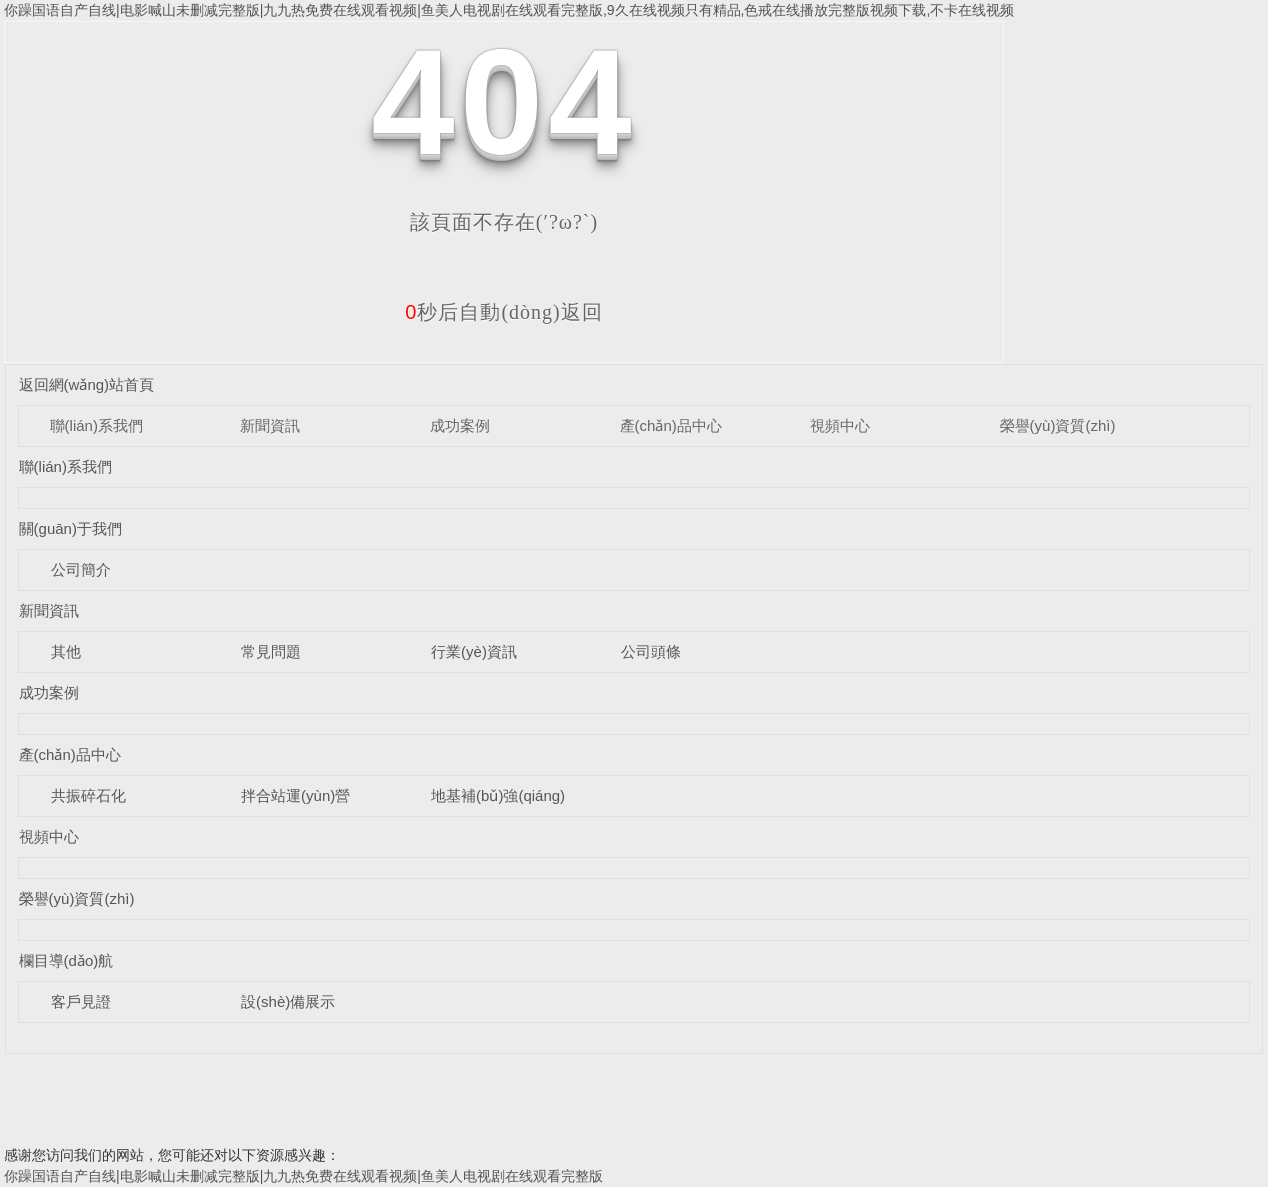 The image size is (1268, 1187). What do you see at coordinates (840, 425) in the screenshot?
I see `視頻中心` at bounding box center [840, 425].